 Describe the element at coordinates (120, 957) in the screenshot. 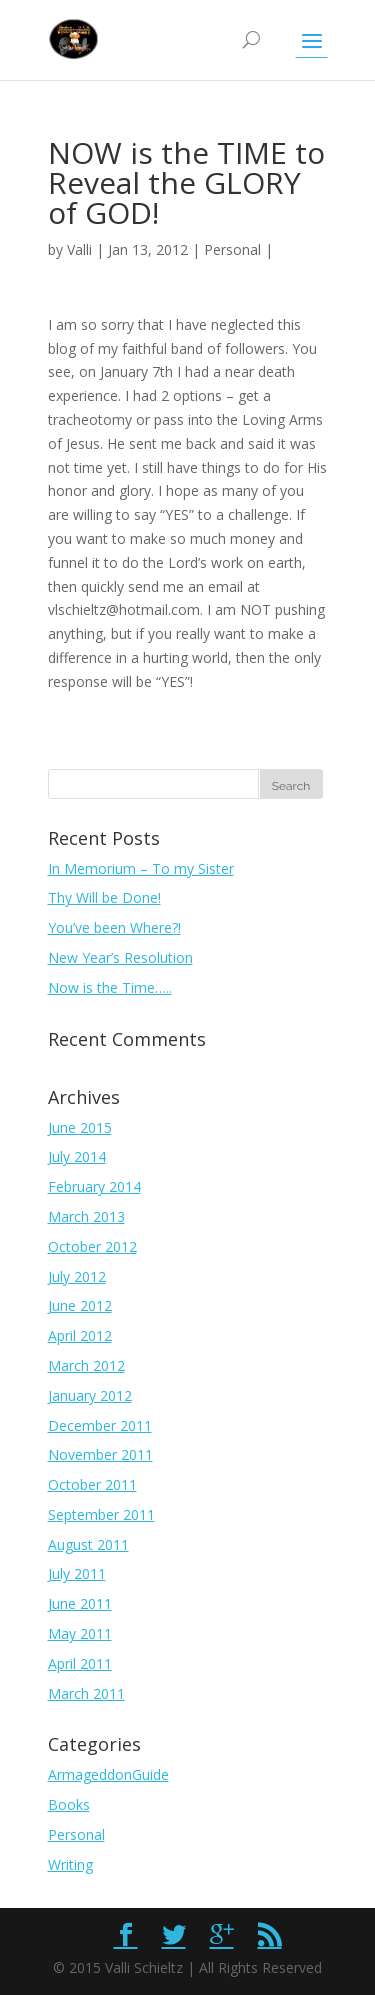

I see `New Year’s Resolution` at that location.